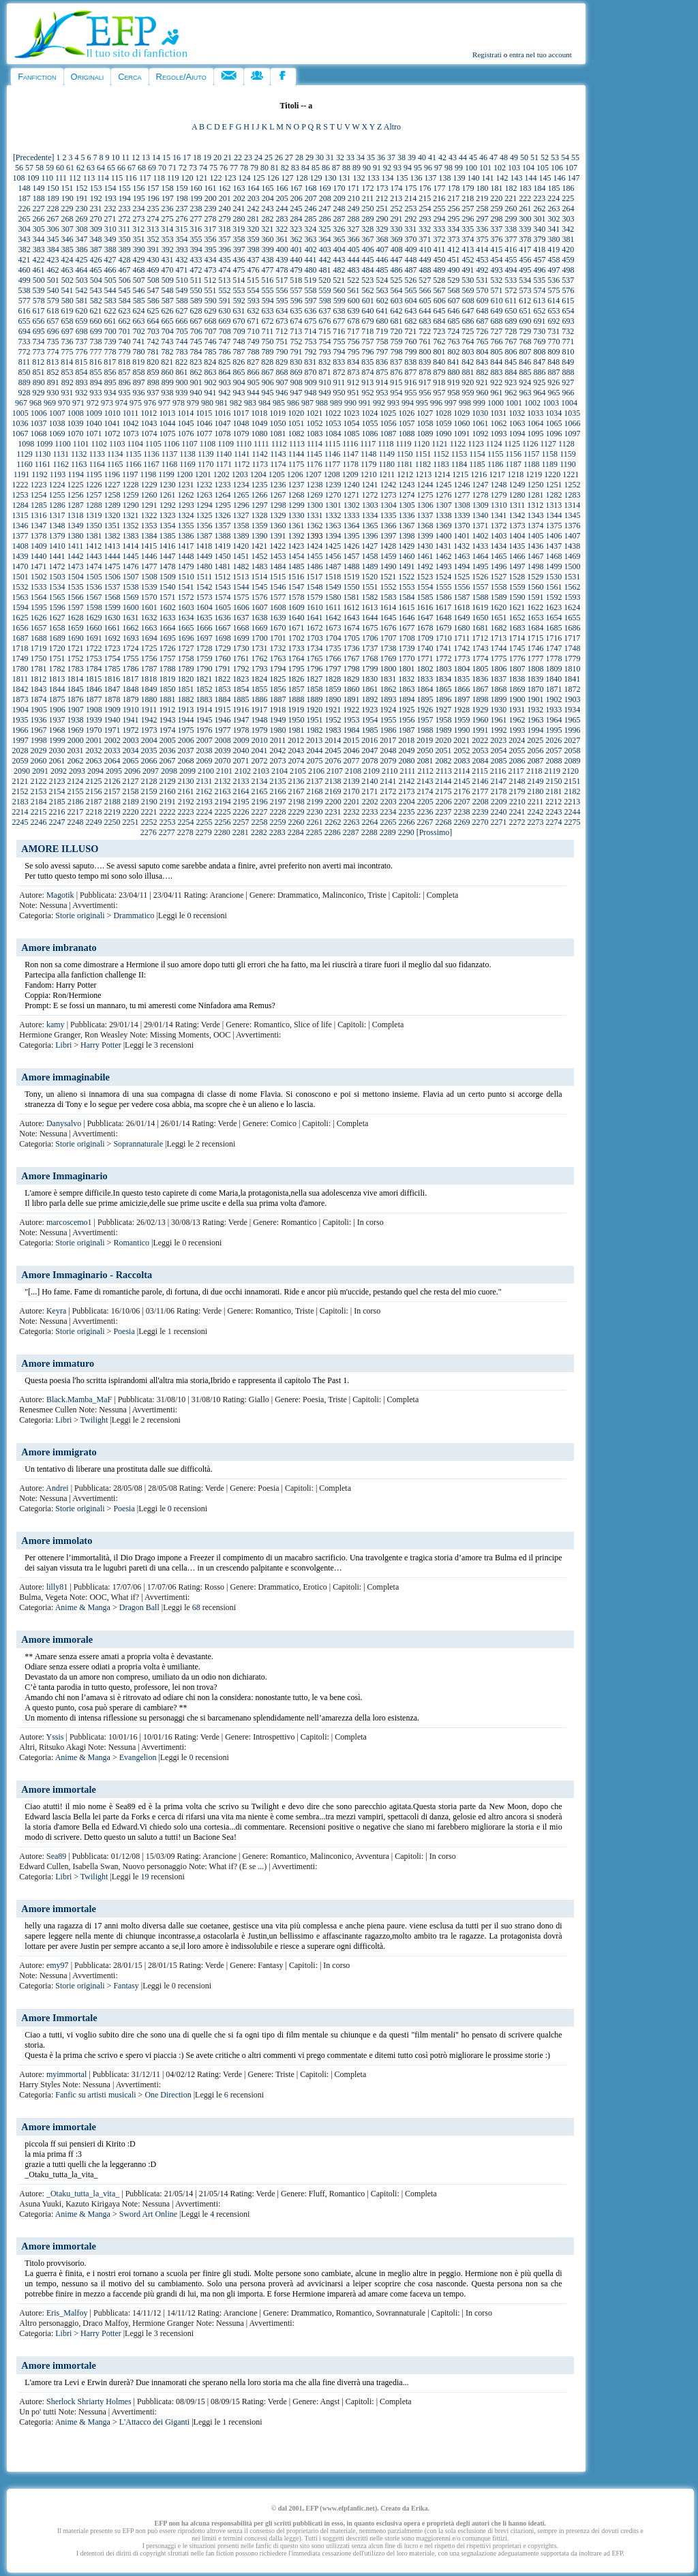 This screenshot has height=2576, width=698. Describe the element at coordinates (116, 157) in the screenshot. I see `10` at that location.